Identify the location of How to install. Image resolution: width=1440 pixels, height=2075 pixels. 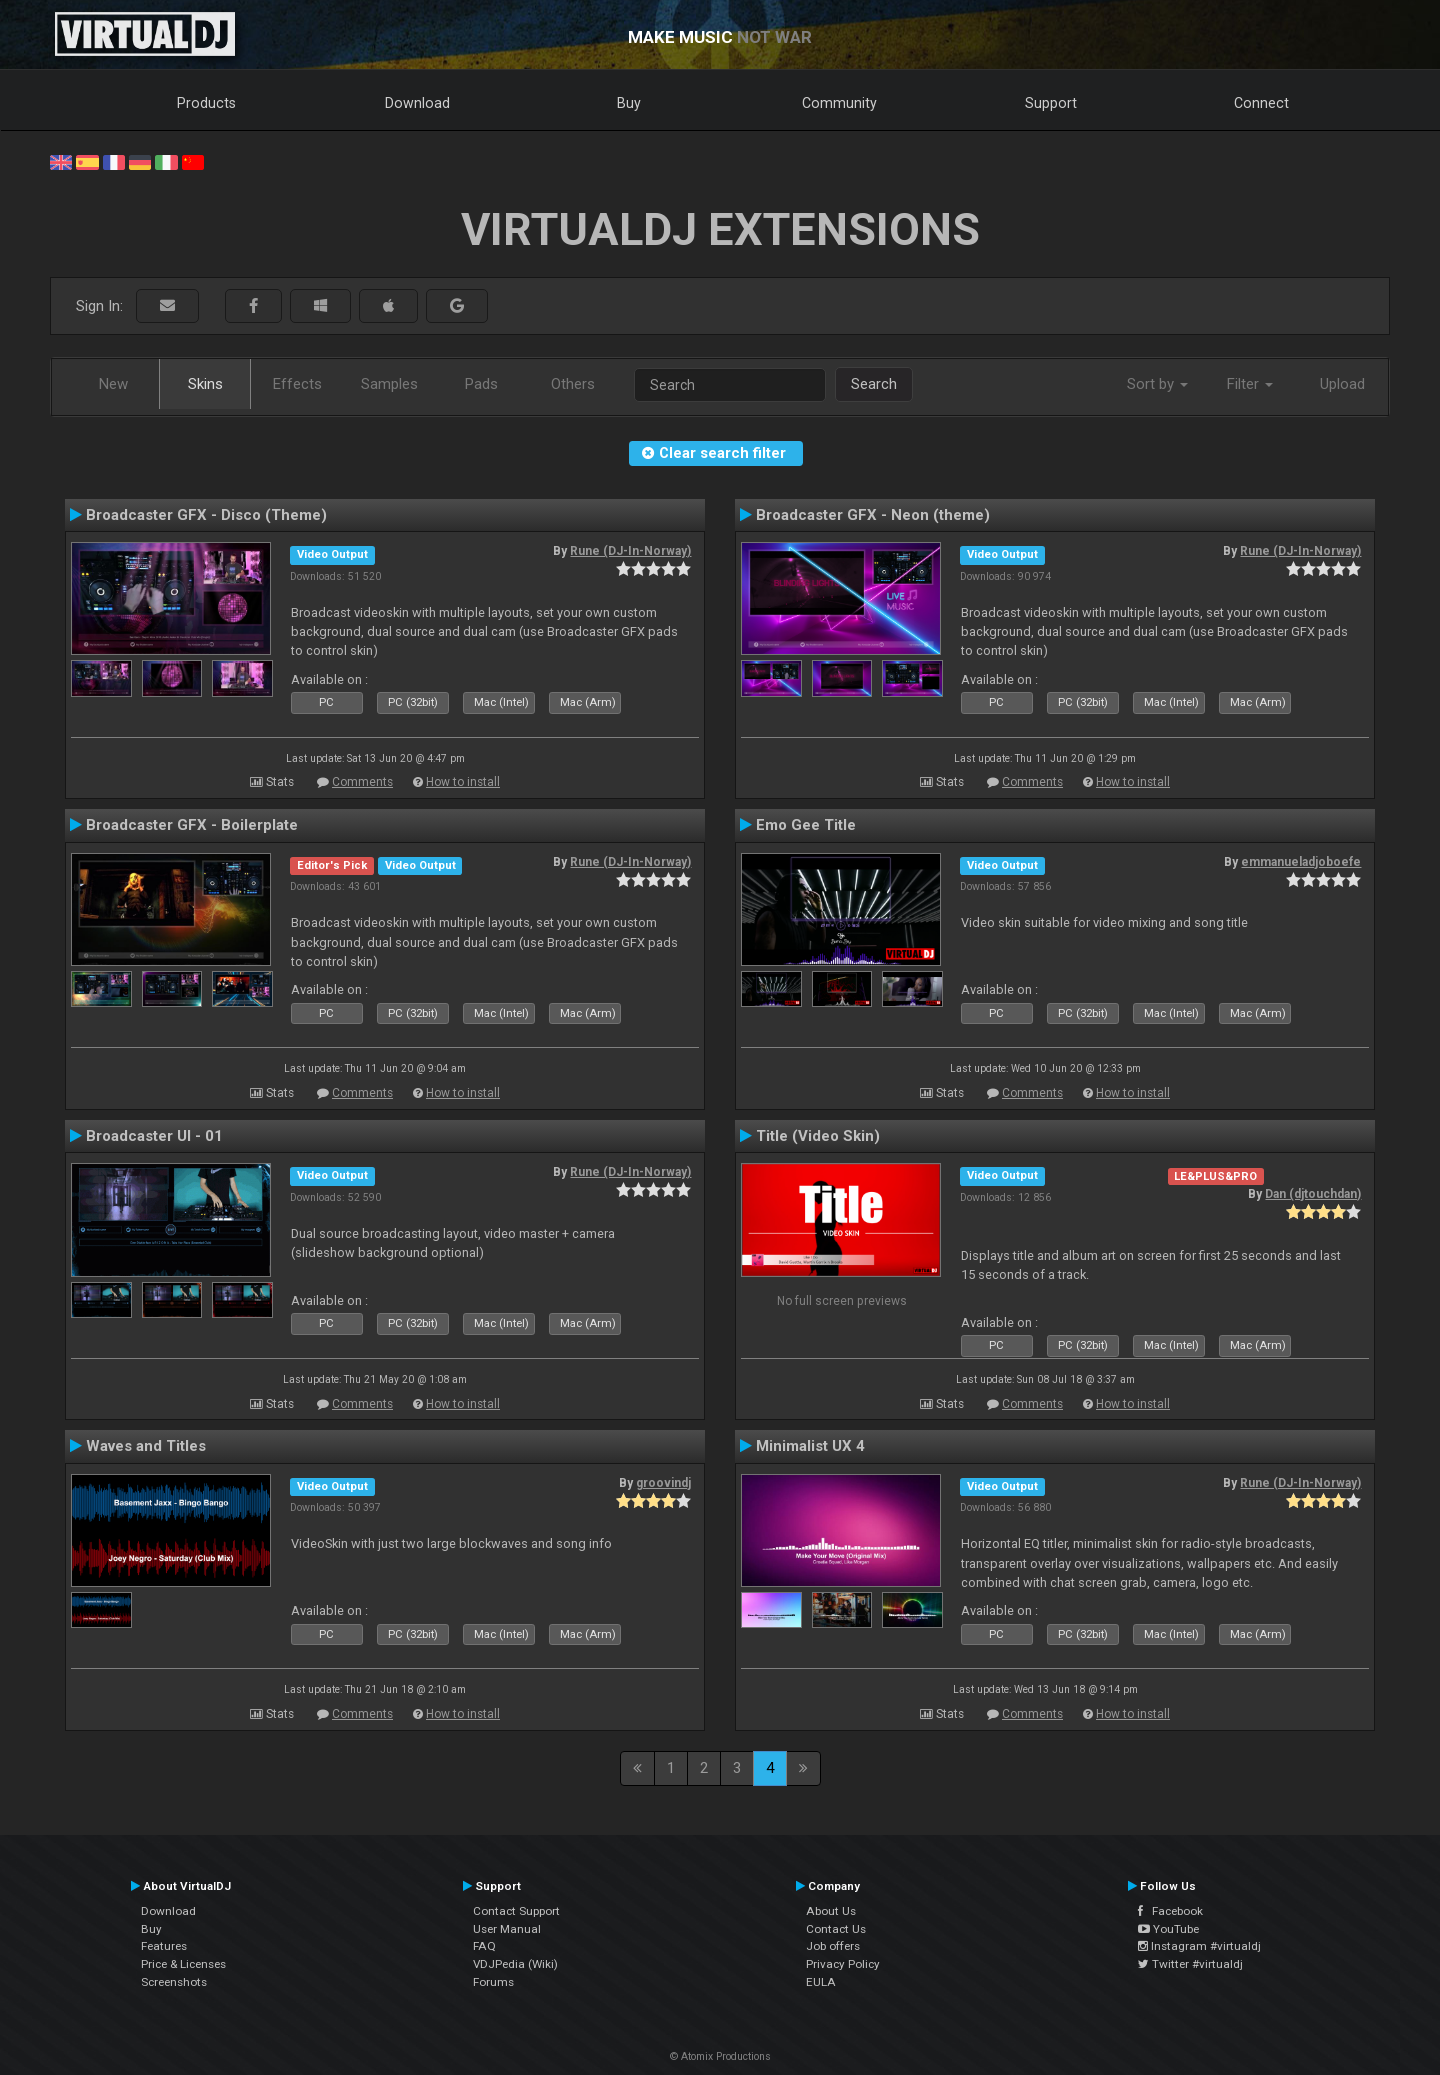
(463, 782).